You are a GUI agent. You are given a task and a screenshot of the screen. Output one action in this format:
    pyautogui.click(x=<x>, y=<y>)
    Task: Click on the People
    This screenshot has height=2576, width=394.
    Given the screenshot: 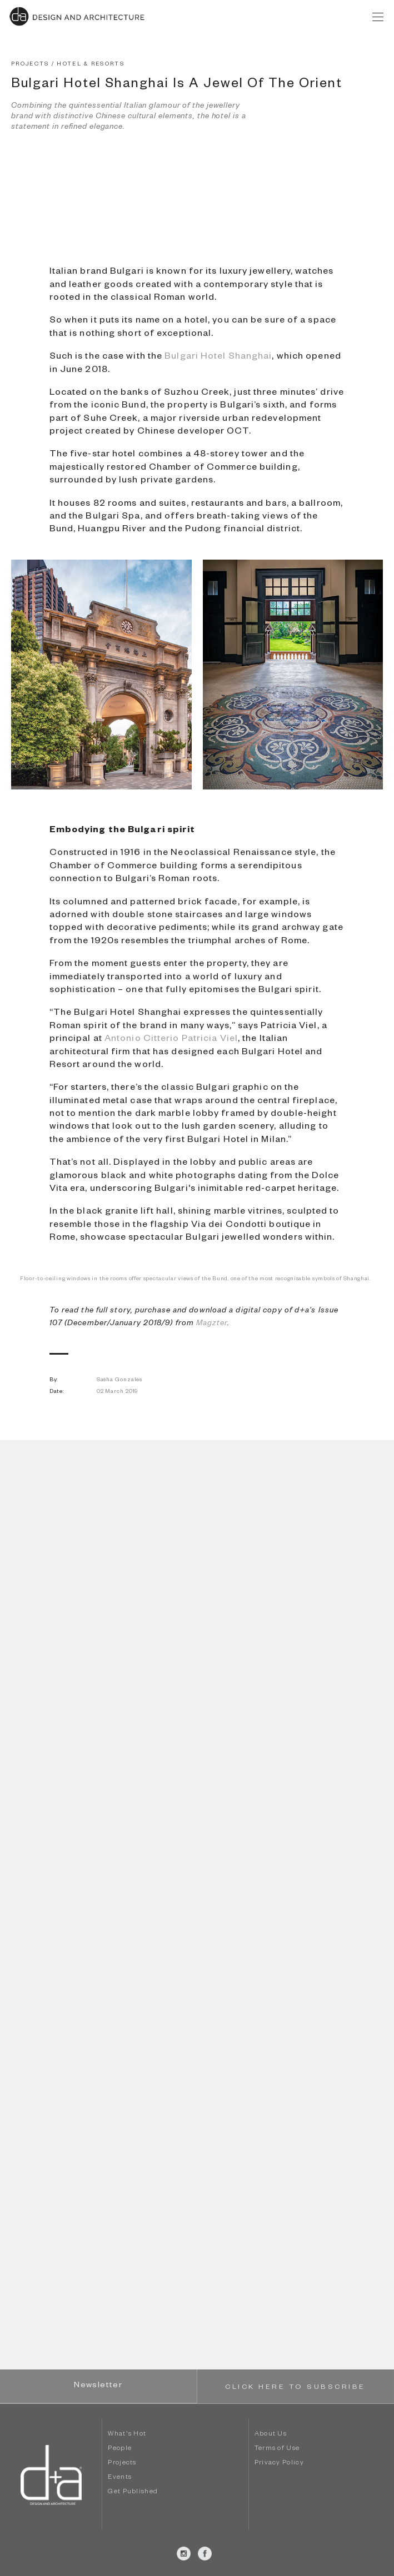 What is the action you would take?
    pyautogui.click(x=120, y=2449)
    